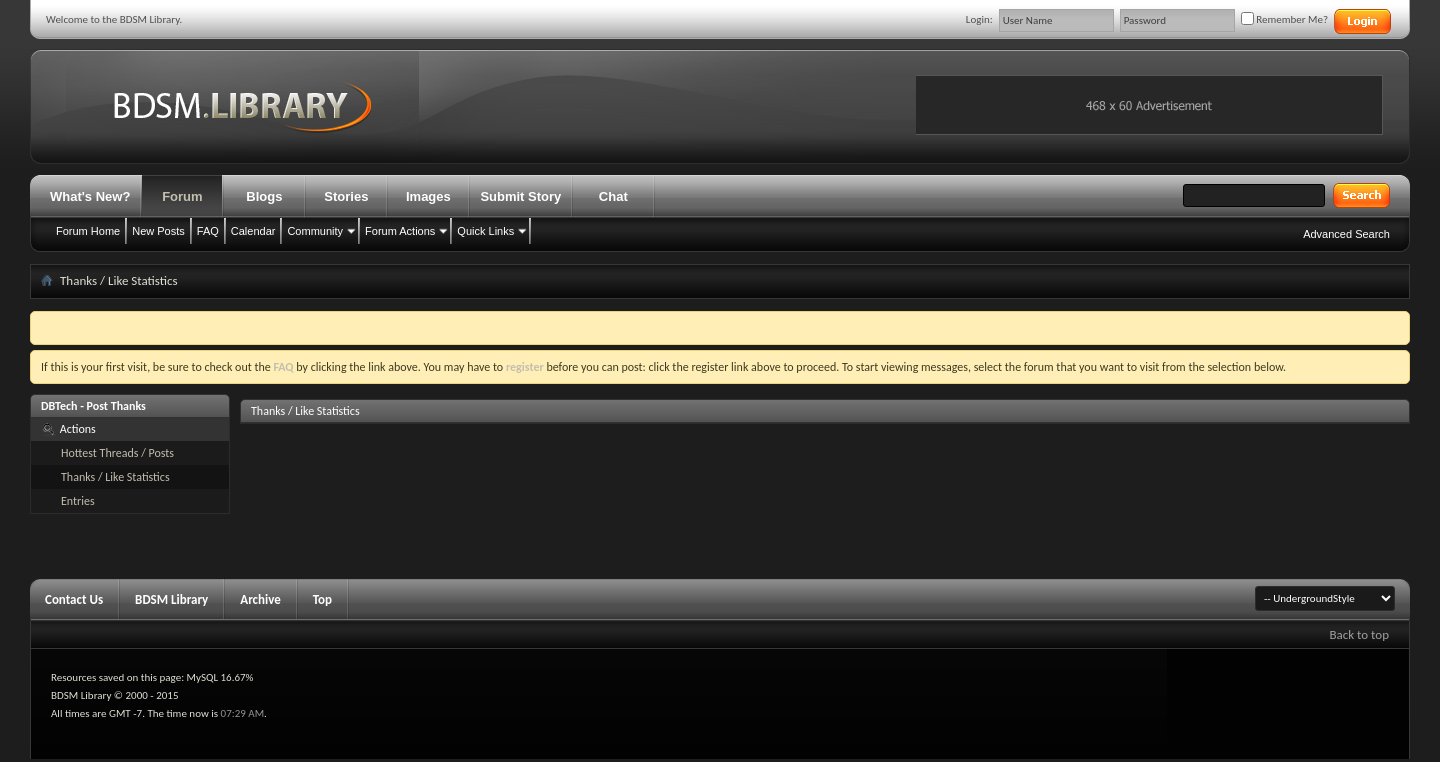 Image resolution: width=1440 pixels, height=762 pixels. I want to click on Hottest Threads / Posts, so click(117, 453).